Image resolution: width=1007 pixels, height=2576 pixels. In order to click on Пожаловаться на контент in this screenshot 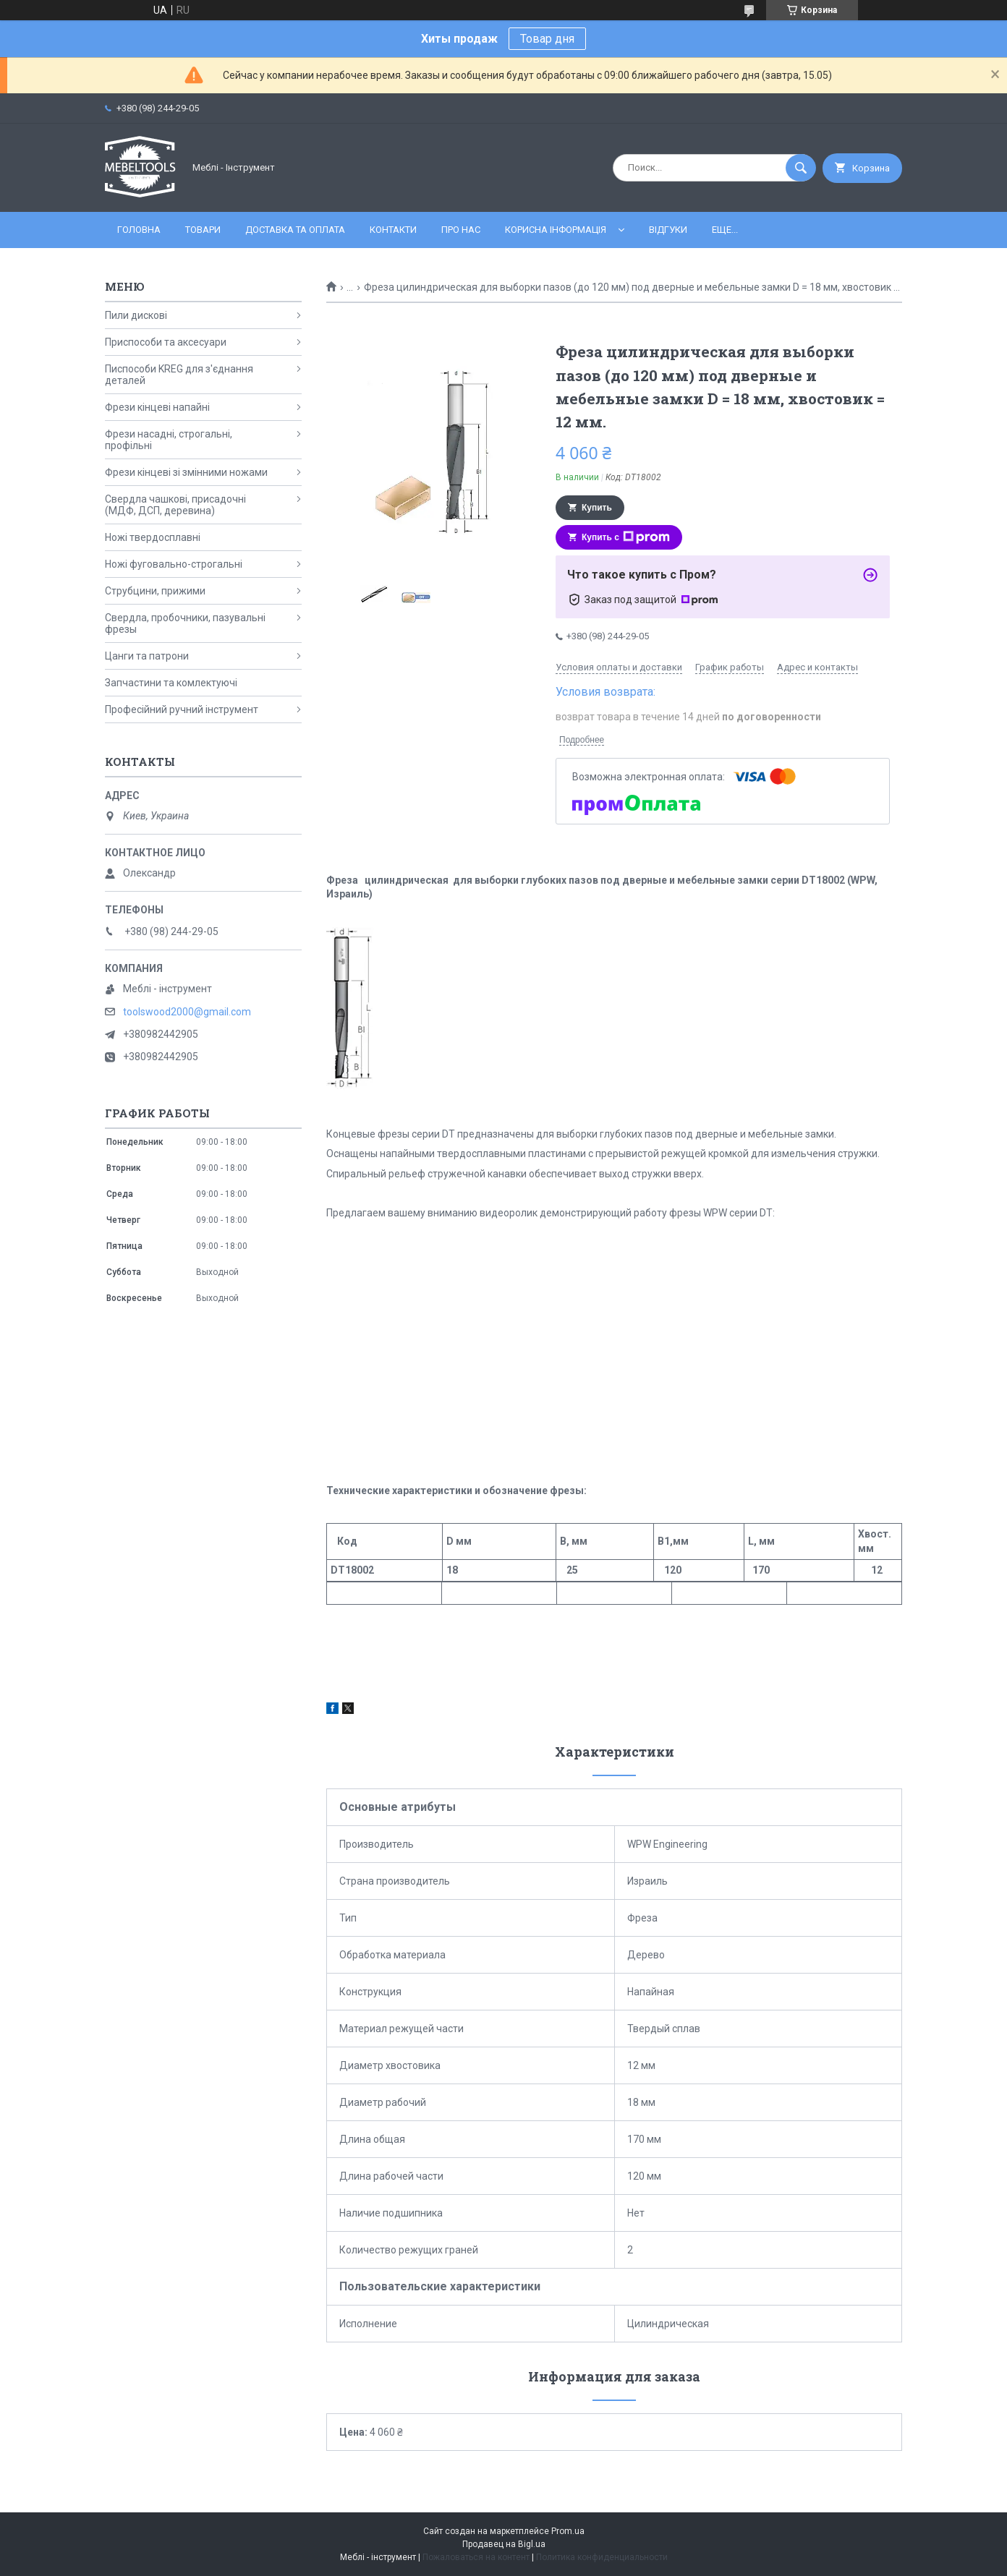, I will do `click(476, 2557)`.